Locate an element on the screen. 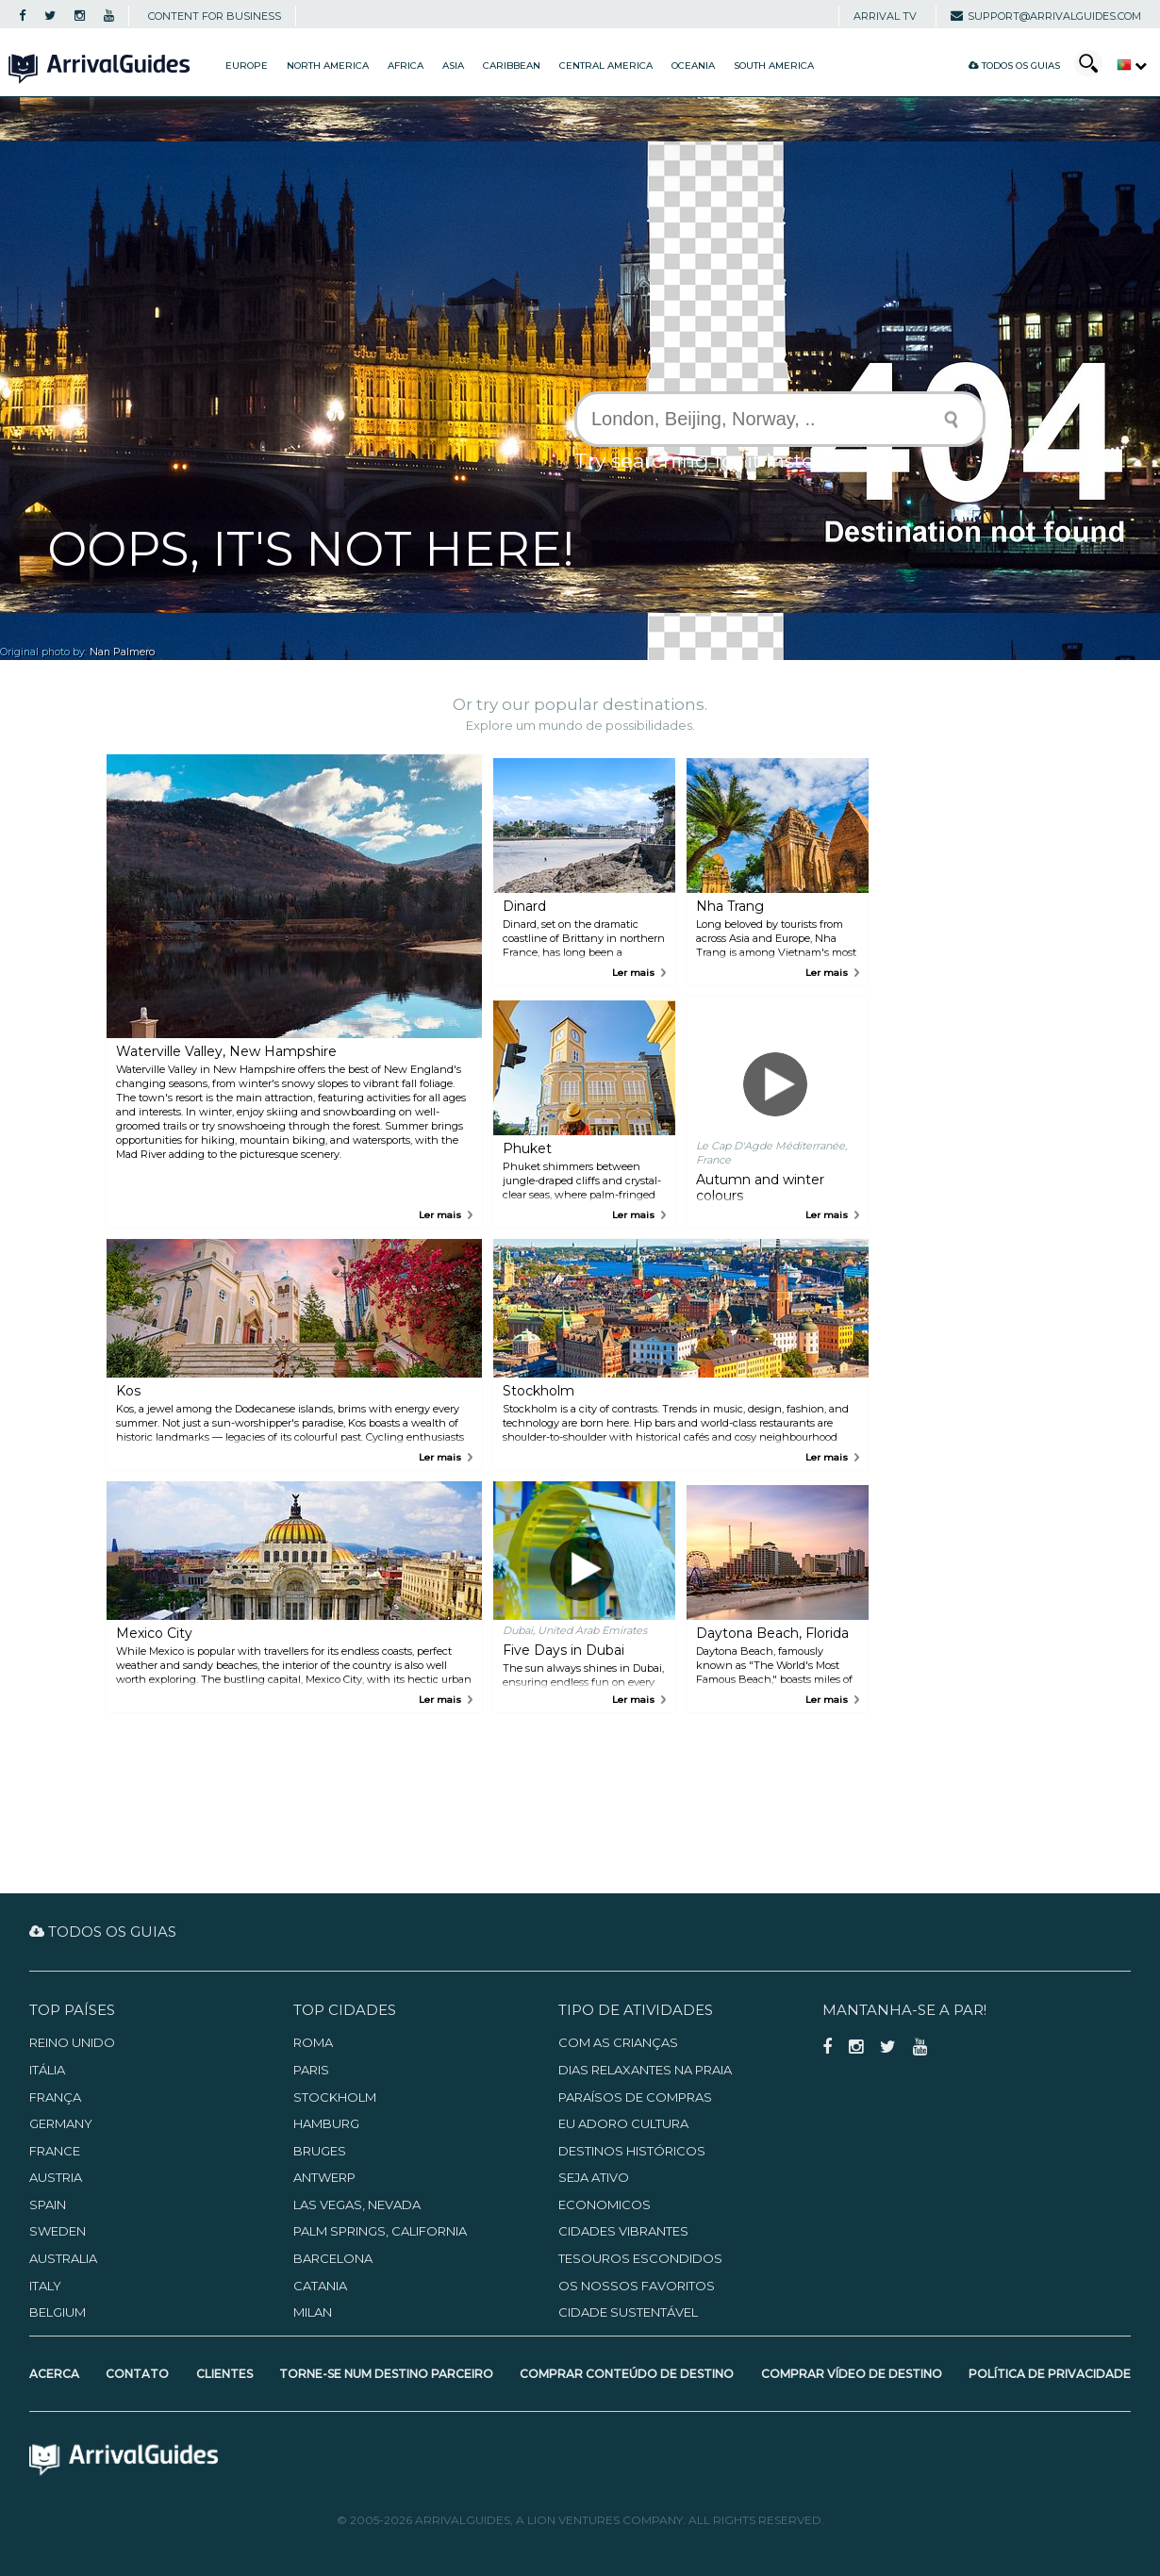 This screenshot has height=2576, width=1160. Todos os guias is located at coordinates (1014, 65).